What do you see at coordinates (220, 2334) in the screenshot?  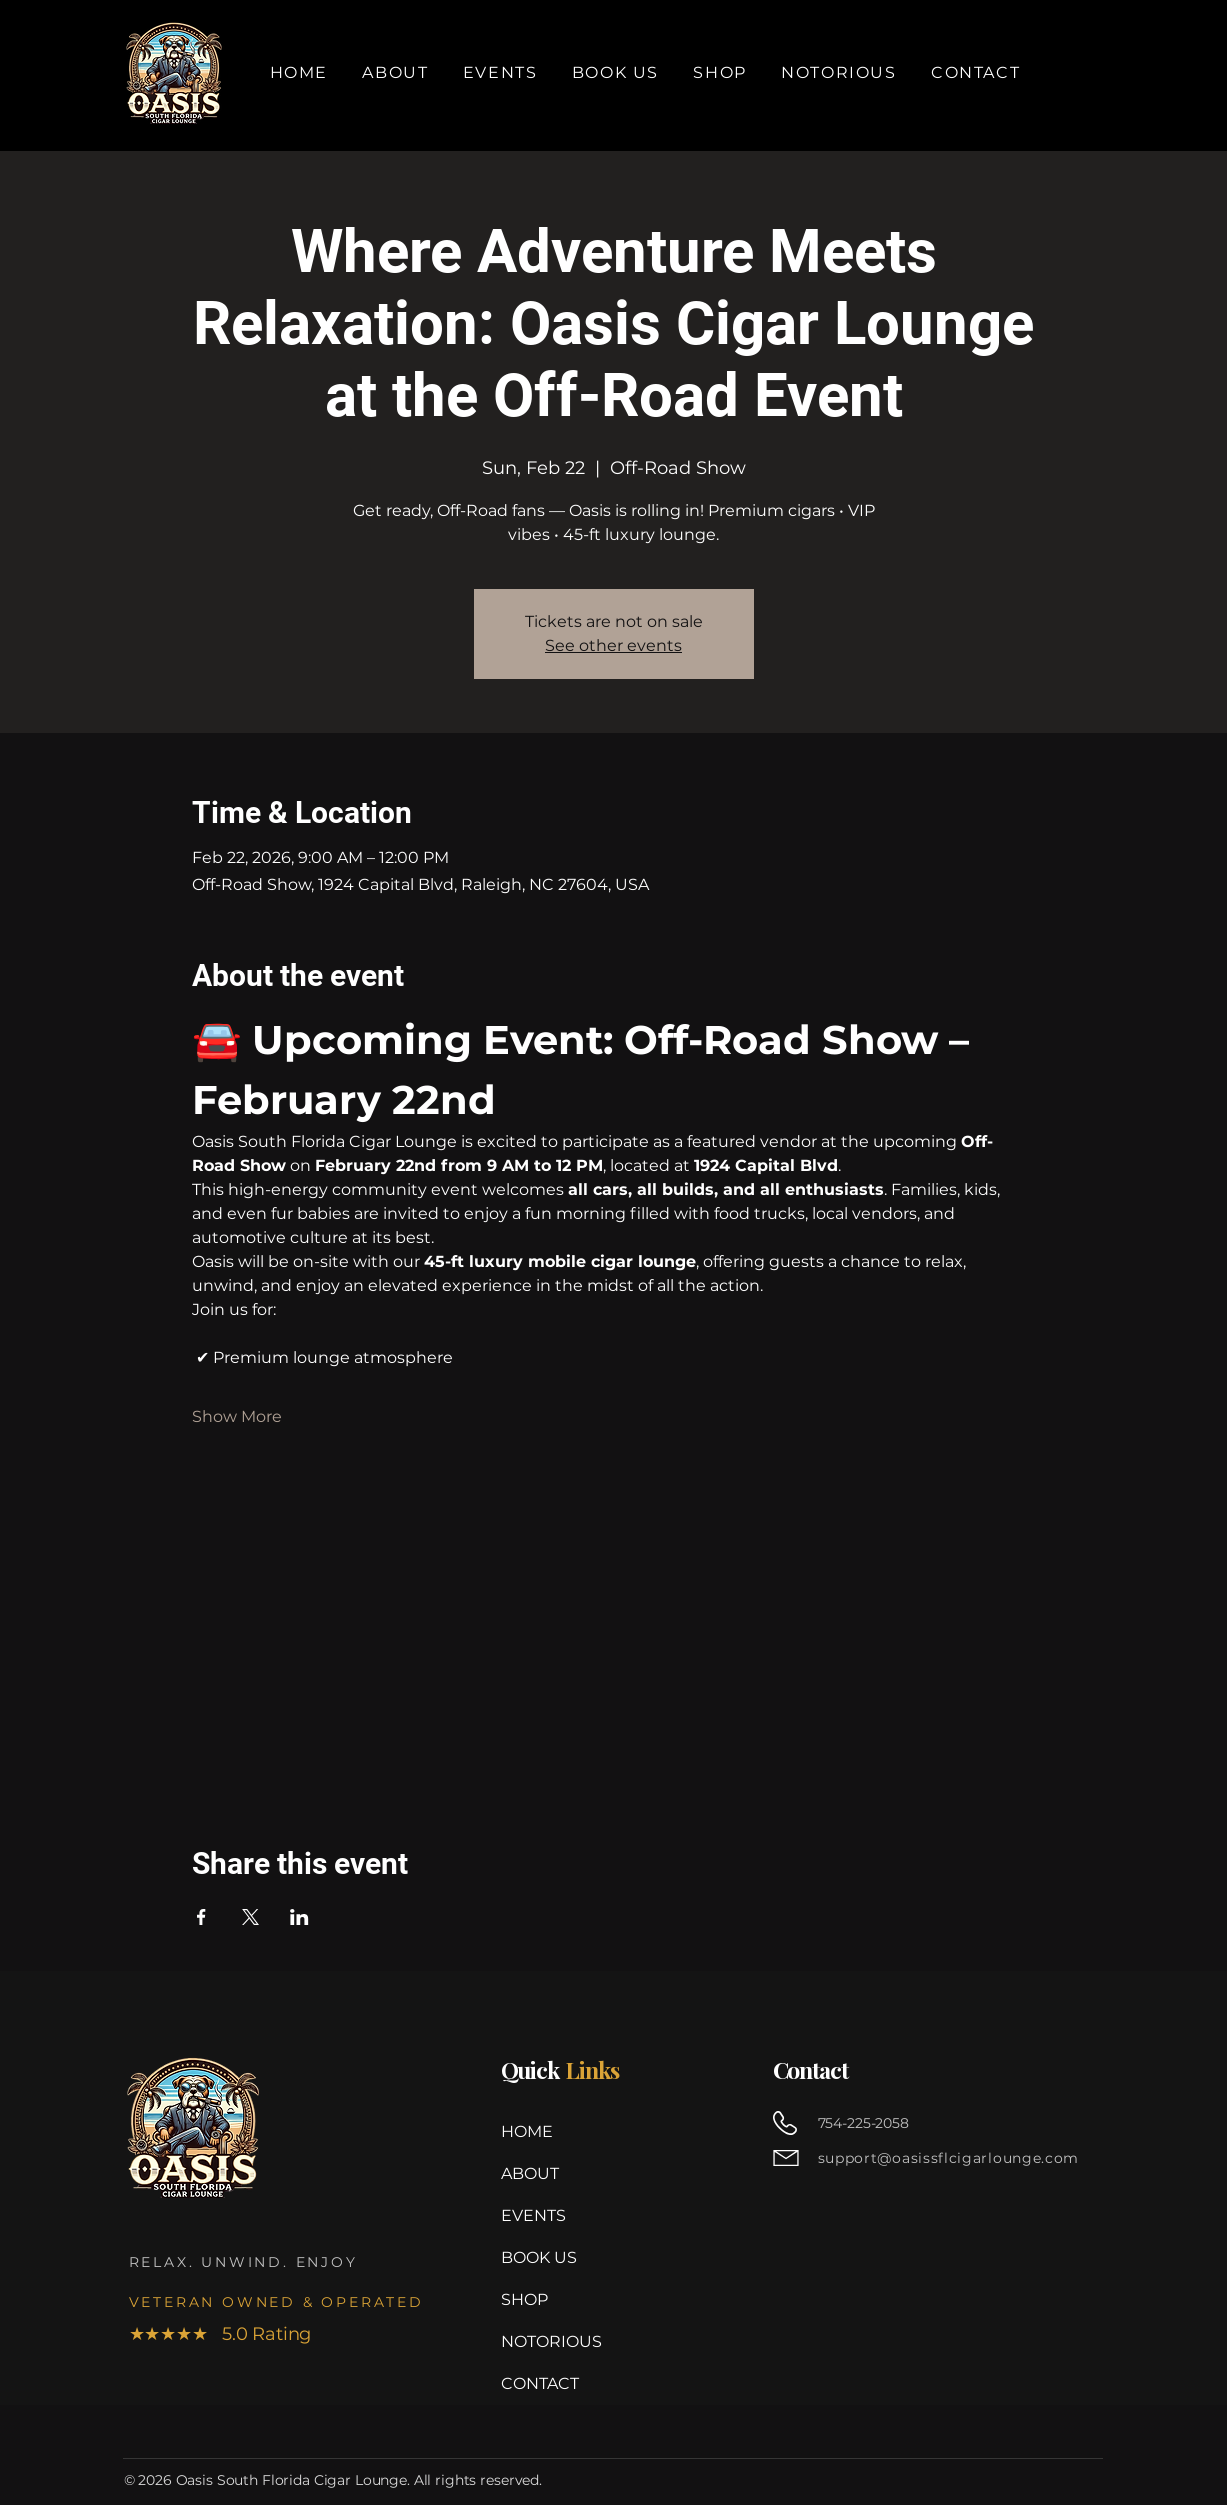 I see `★★★★★ 5.0 Rating` at bounding box center [220, 2334].